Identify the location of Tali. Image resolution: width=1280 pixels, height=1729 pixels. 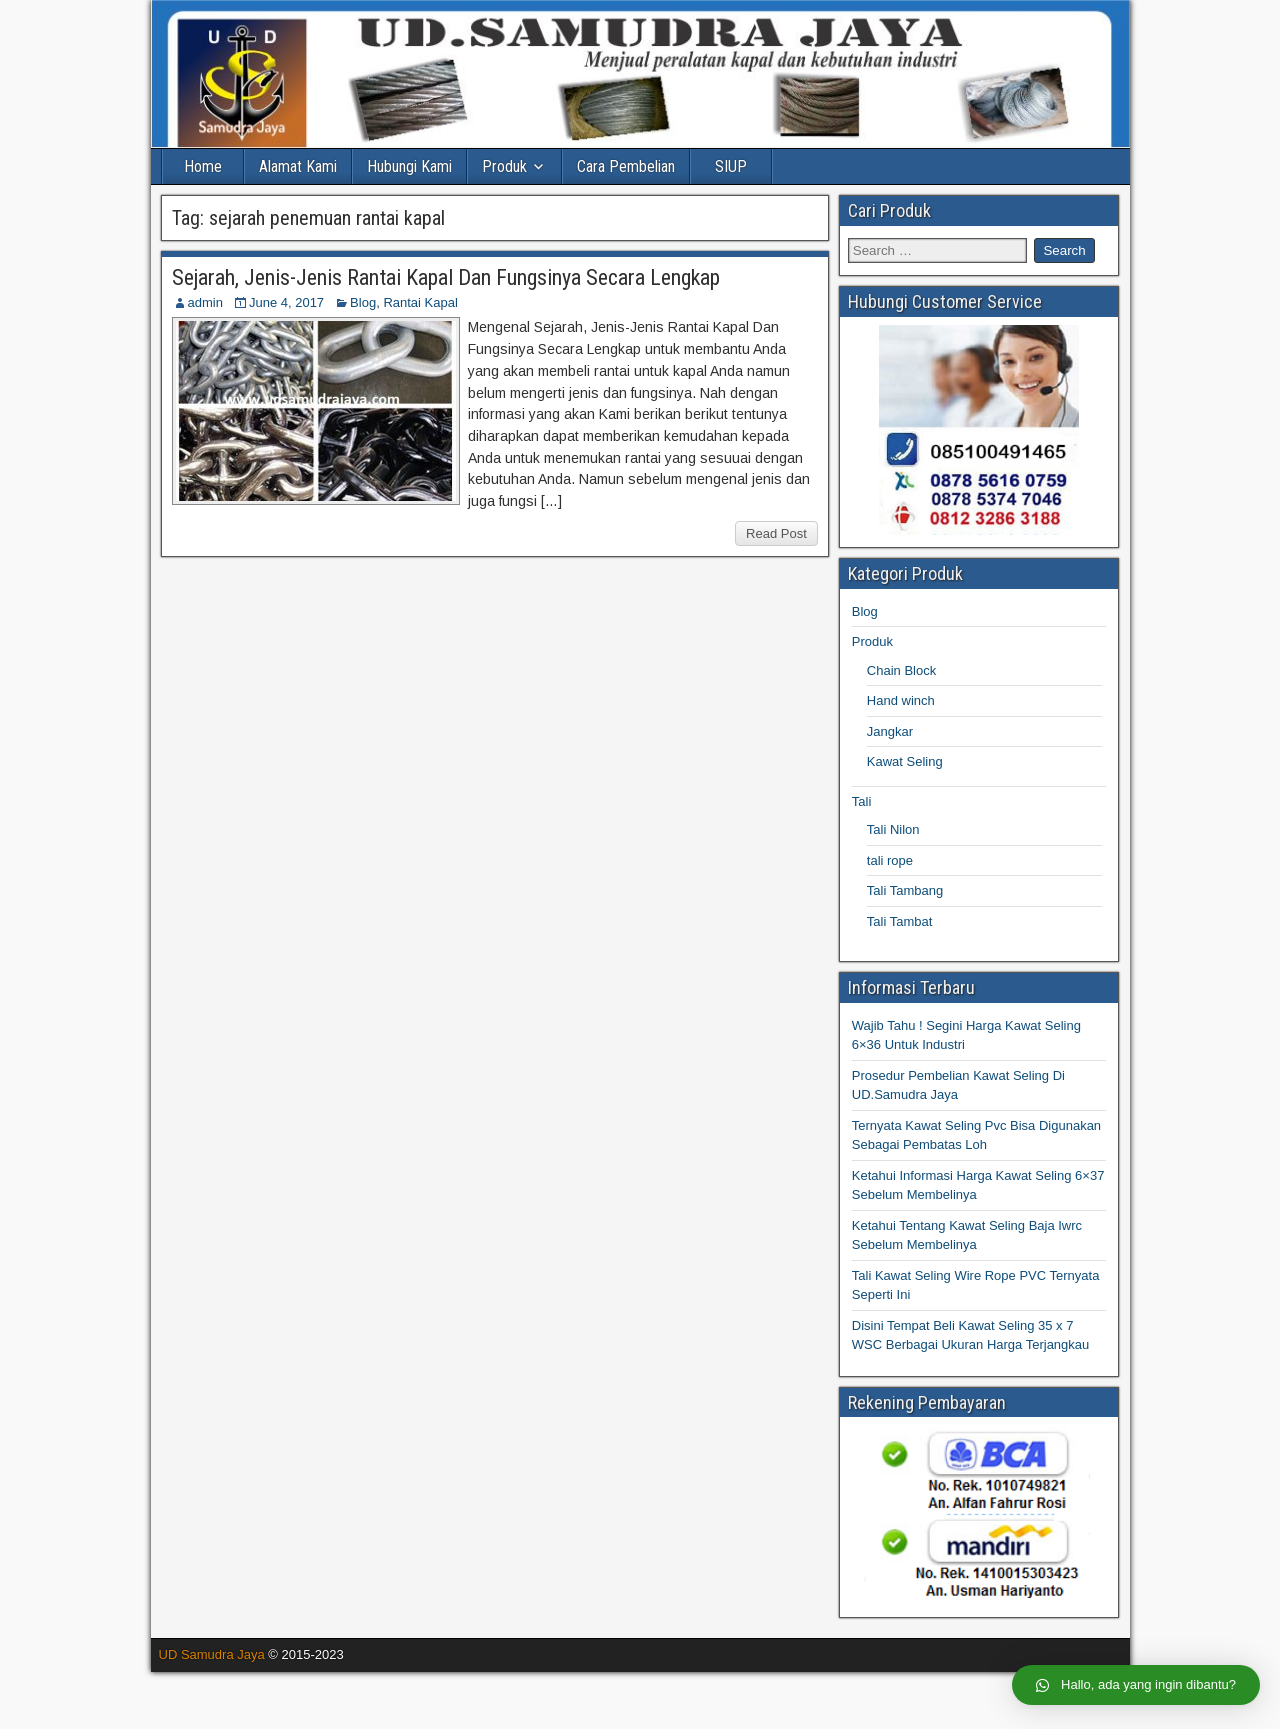
(862, 801).